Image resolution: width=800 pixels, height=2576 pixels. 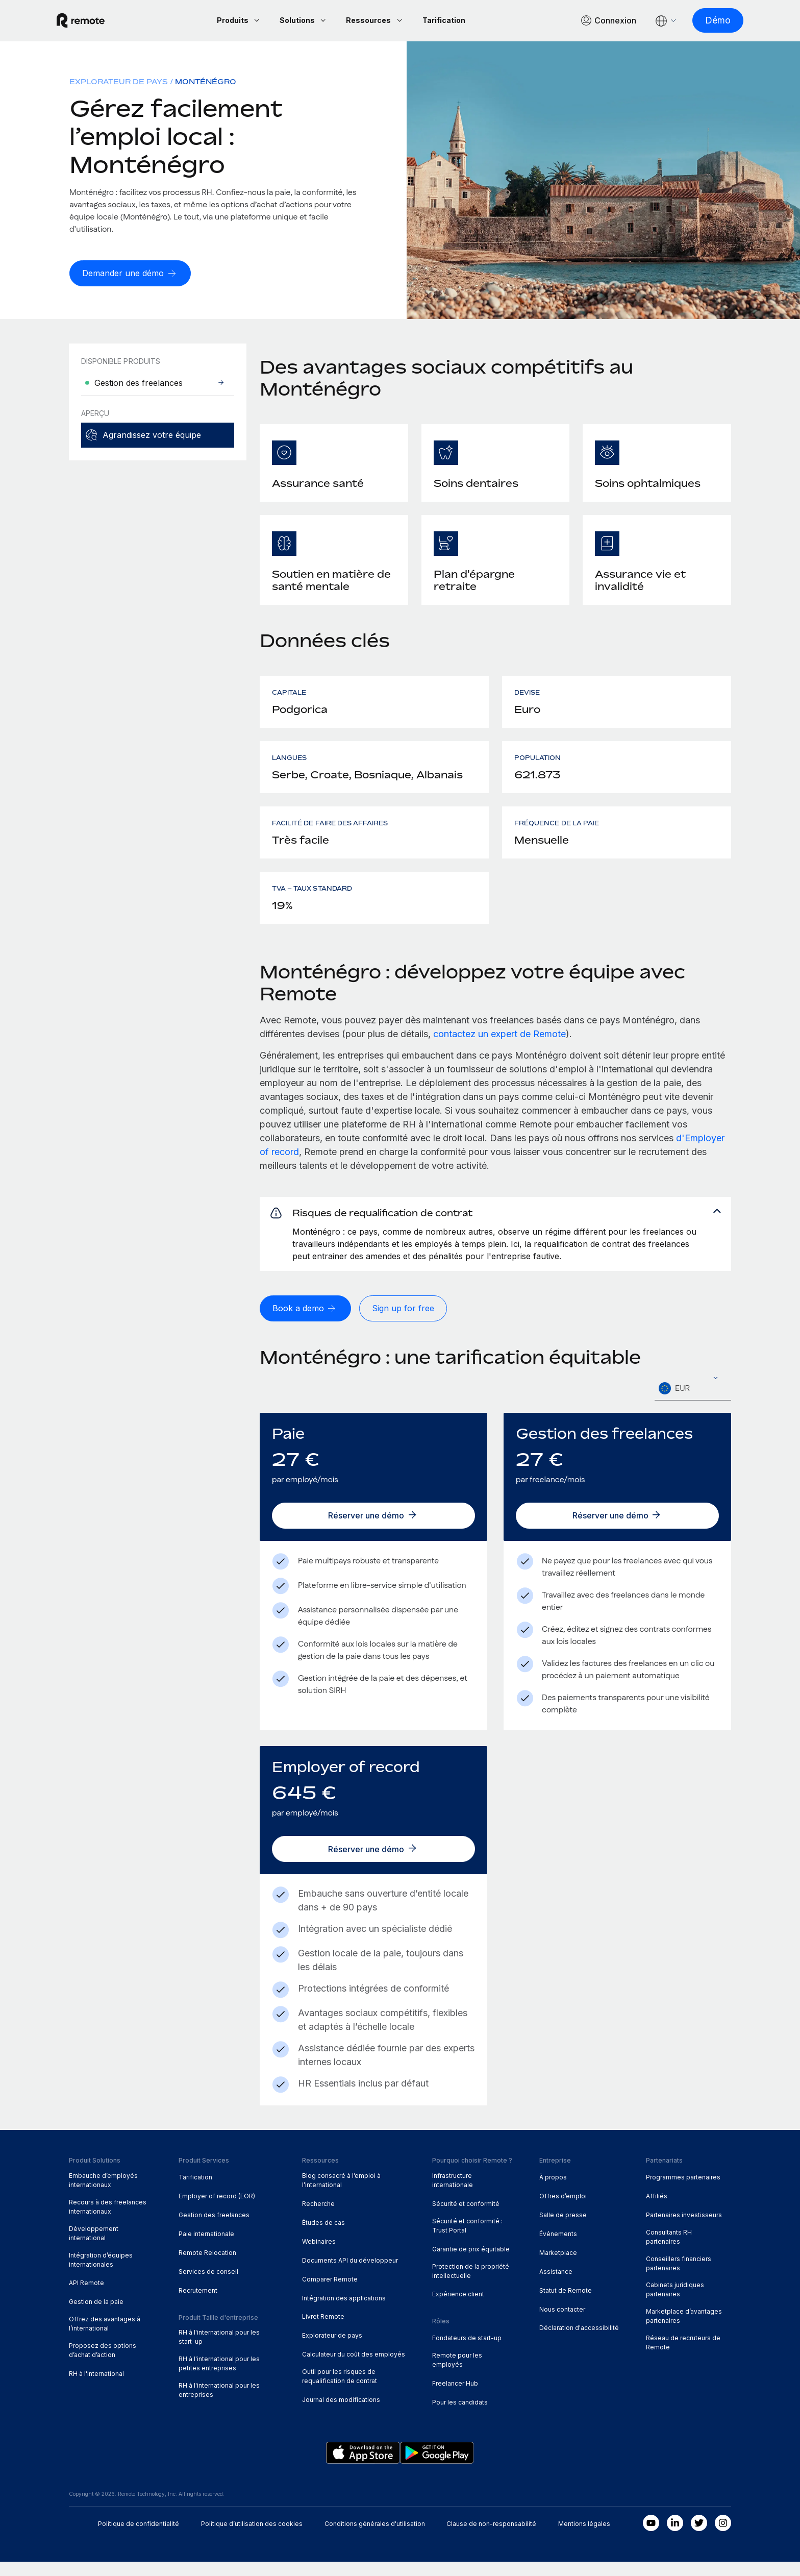 I want to click on [Visit Remote.com], so click(x=93, y=21).